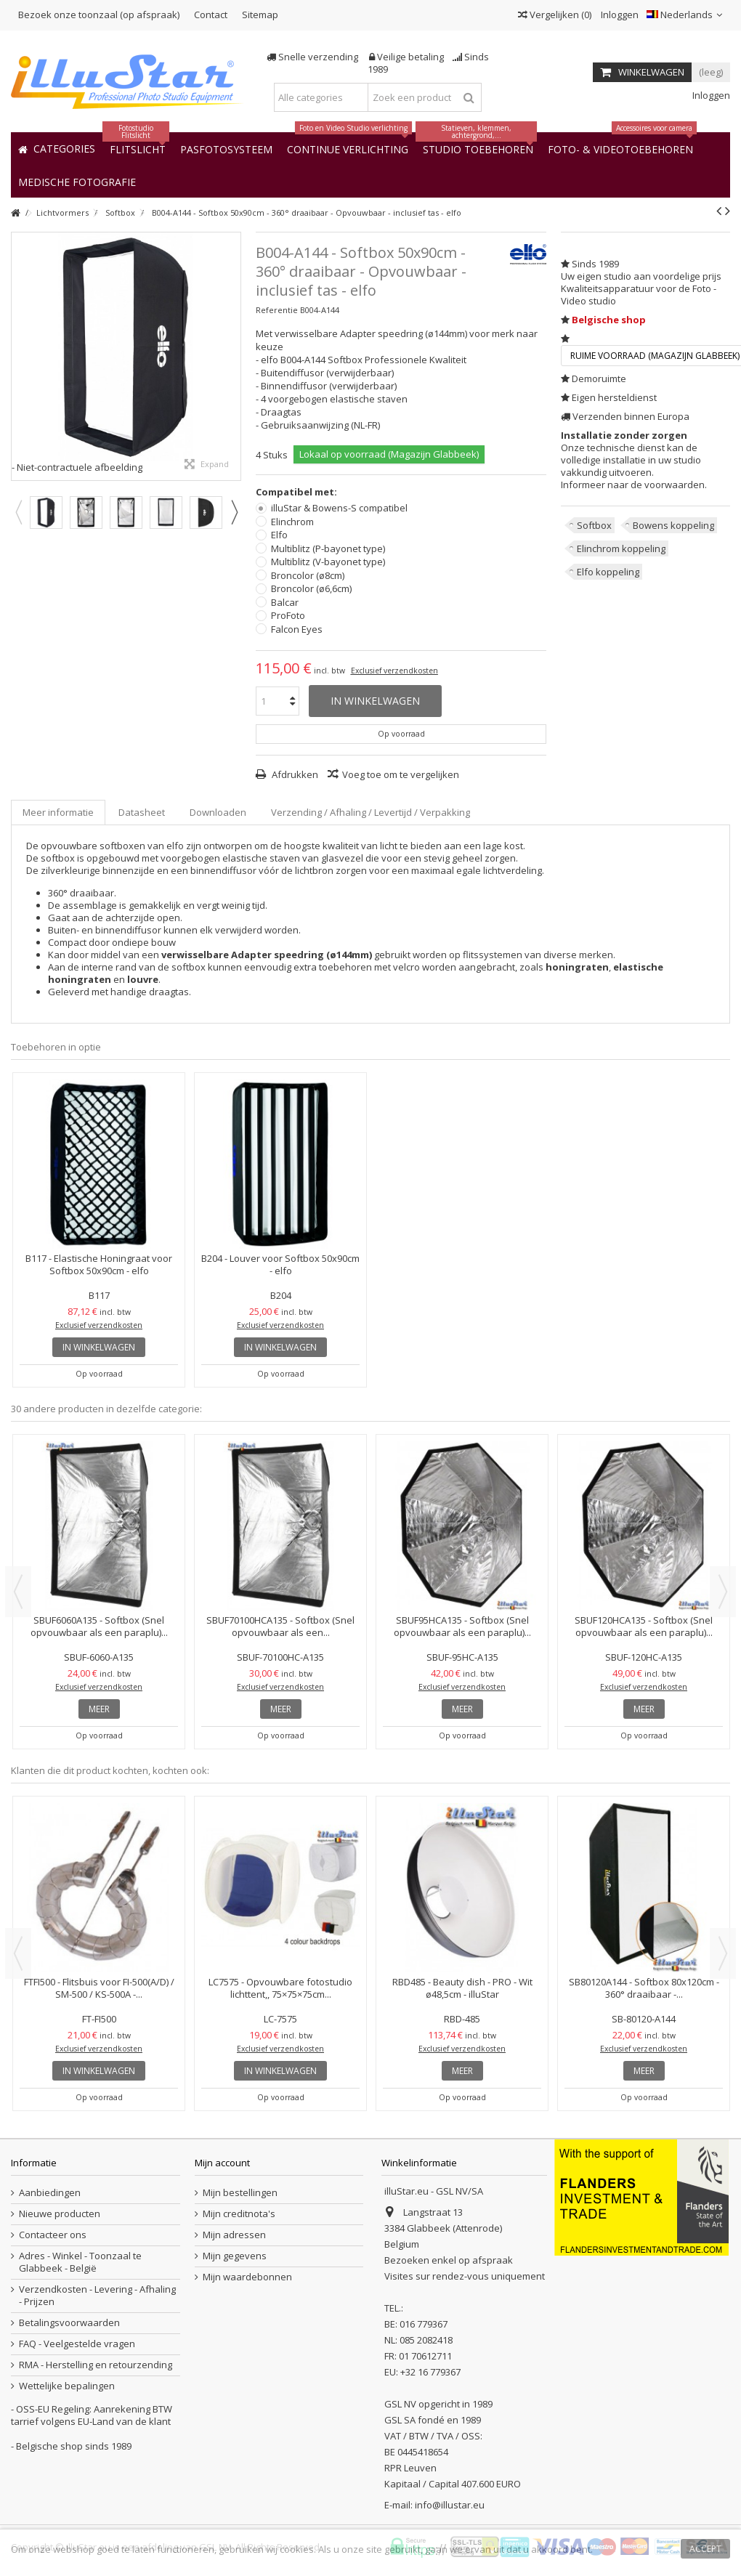 The image size is (741, 2576). Describe the element at coordinates (644, 1988) in the screenshot. I see `SB80120A144 - Softbox 80x120cm - 360° draaibaar -...` at that location.